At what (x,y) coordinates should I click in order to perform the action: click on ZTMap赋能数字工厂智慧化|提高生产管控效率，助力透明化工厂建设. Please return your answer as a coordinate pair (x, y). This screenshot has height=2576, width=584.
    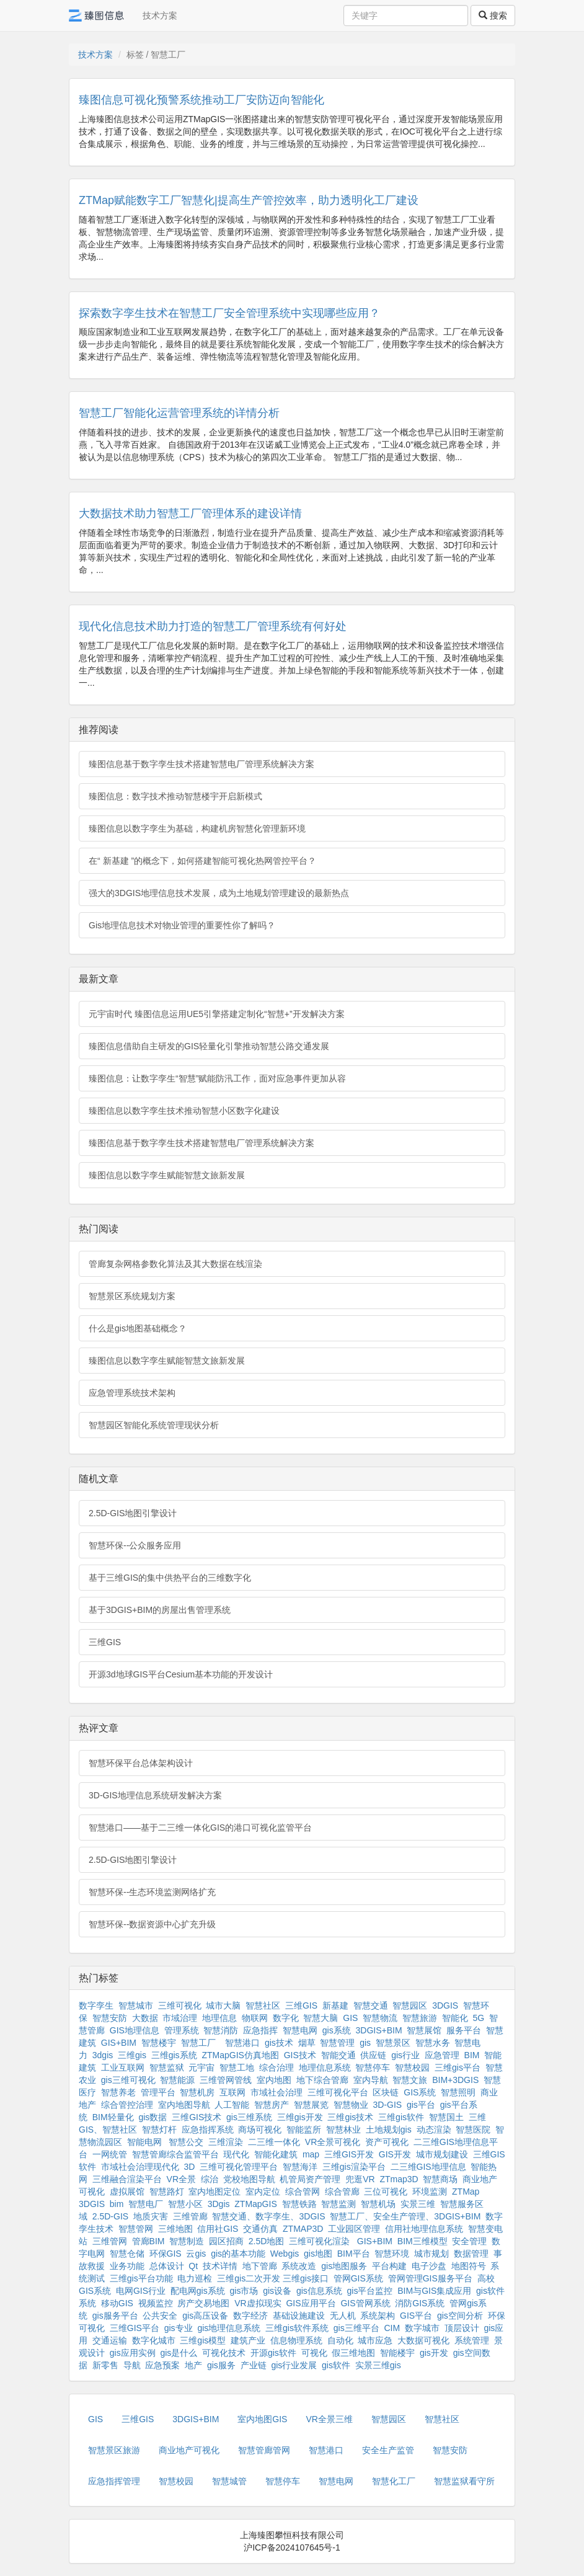
    Looking at the image, I should click on (248, 200).